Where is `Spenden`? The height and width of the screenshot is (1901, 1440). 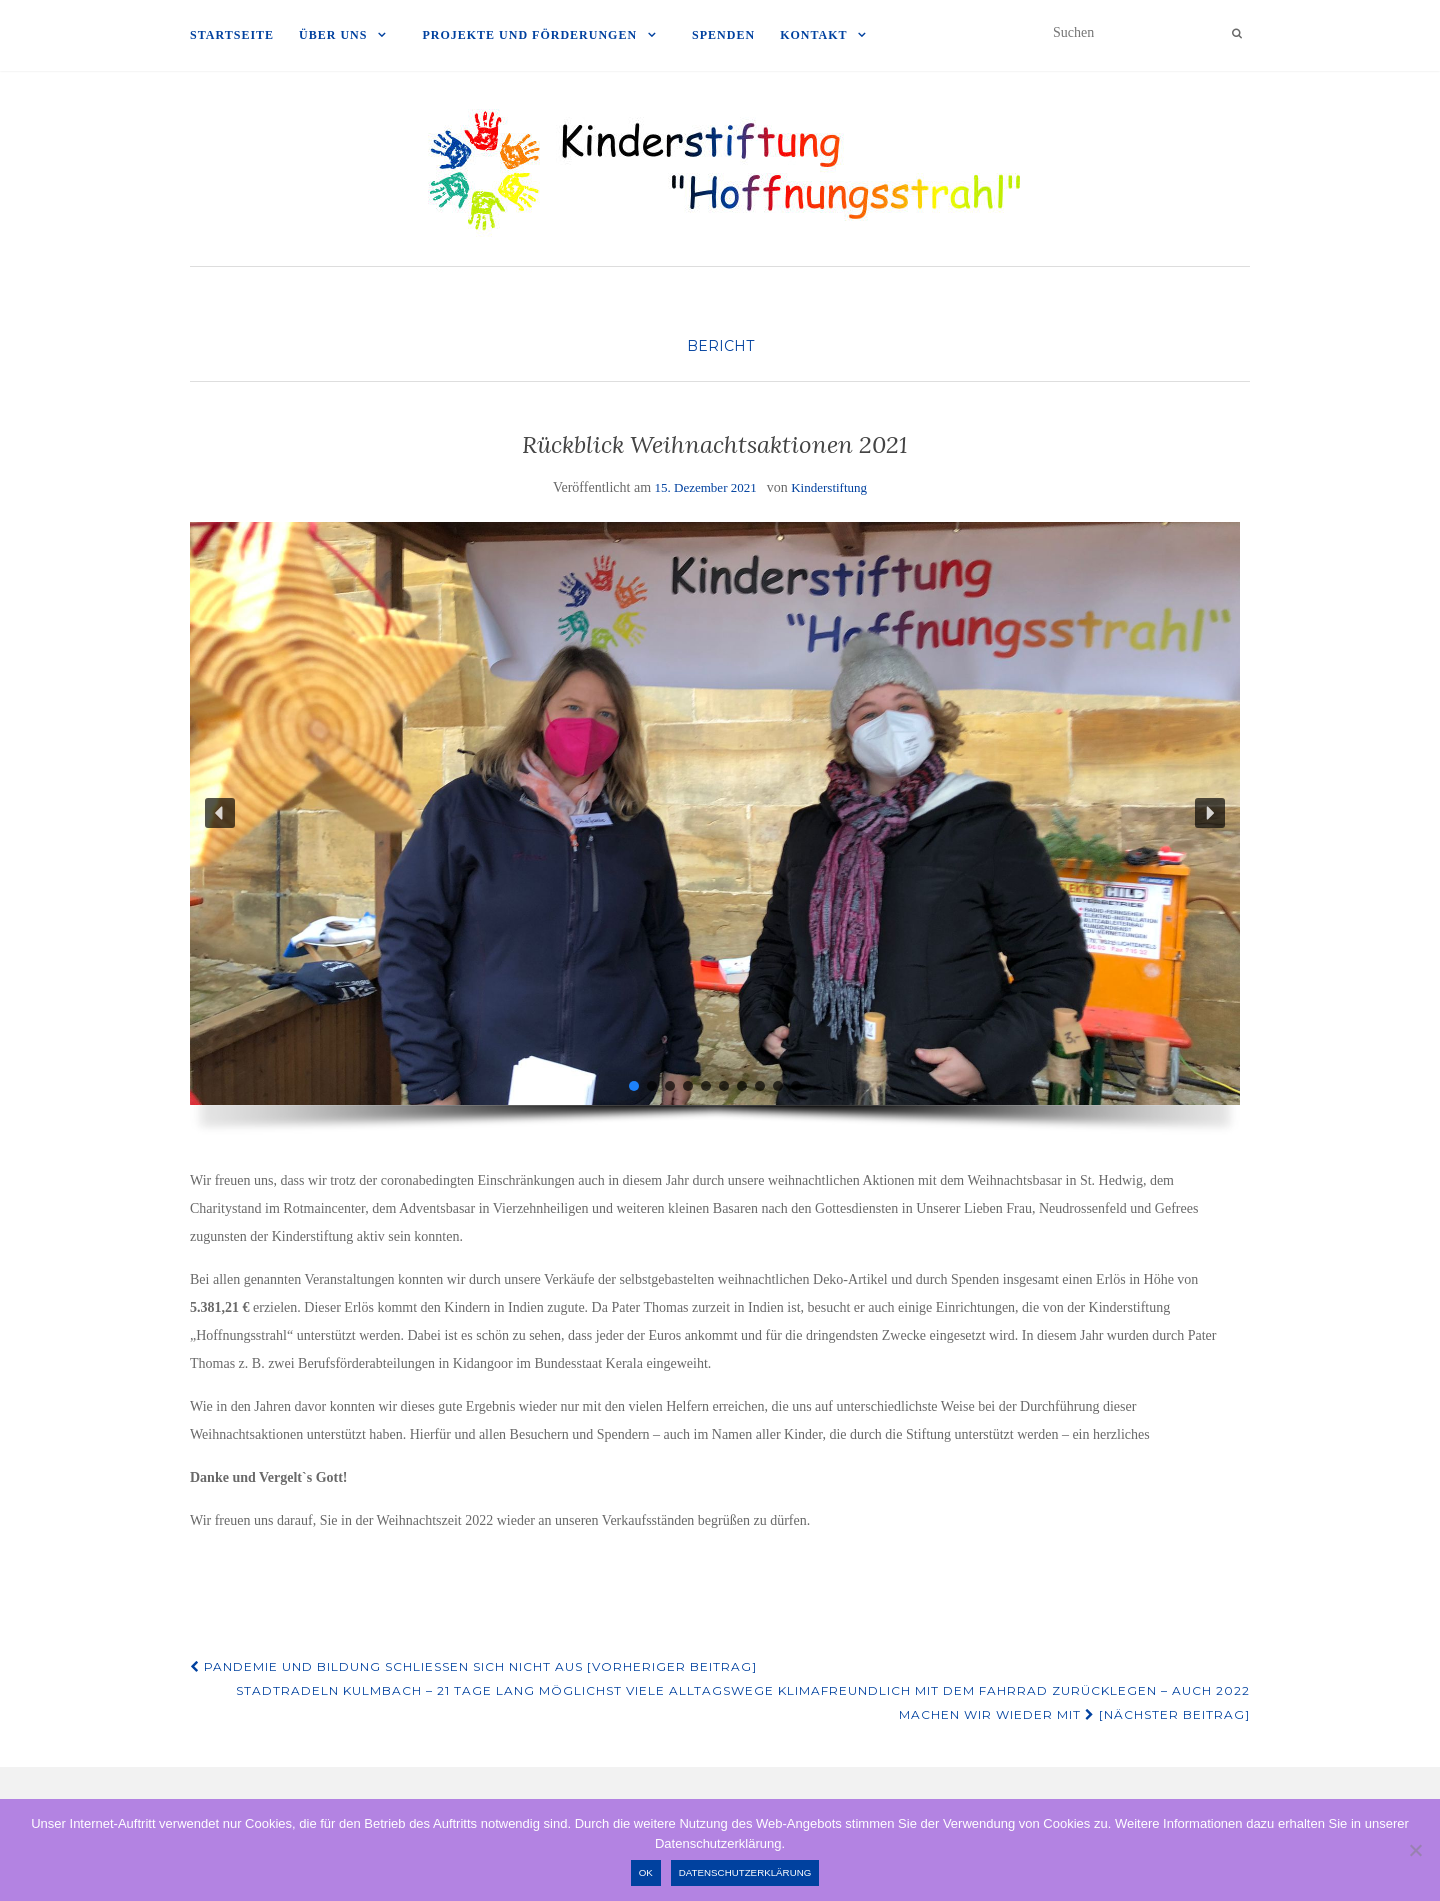 Spenden is located at coordinates (723, 35).